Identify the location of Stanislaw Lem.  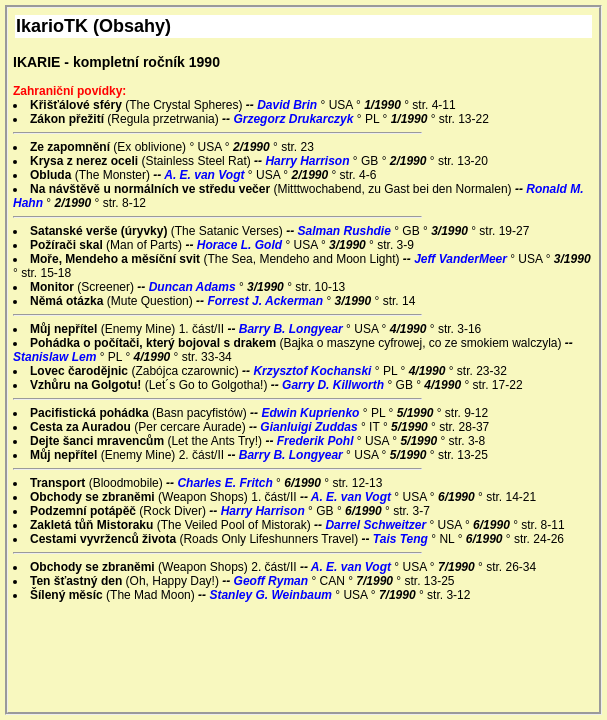
(56, 357).